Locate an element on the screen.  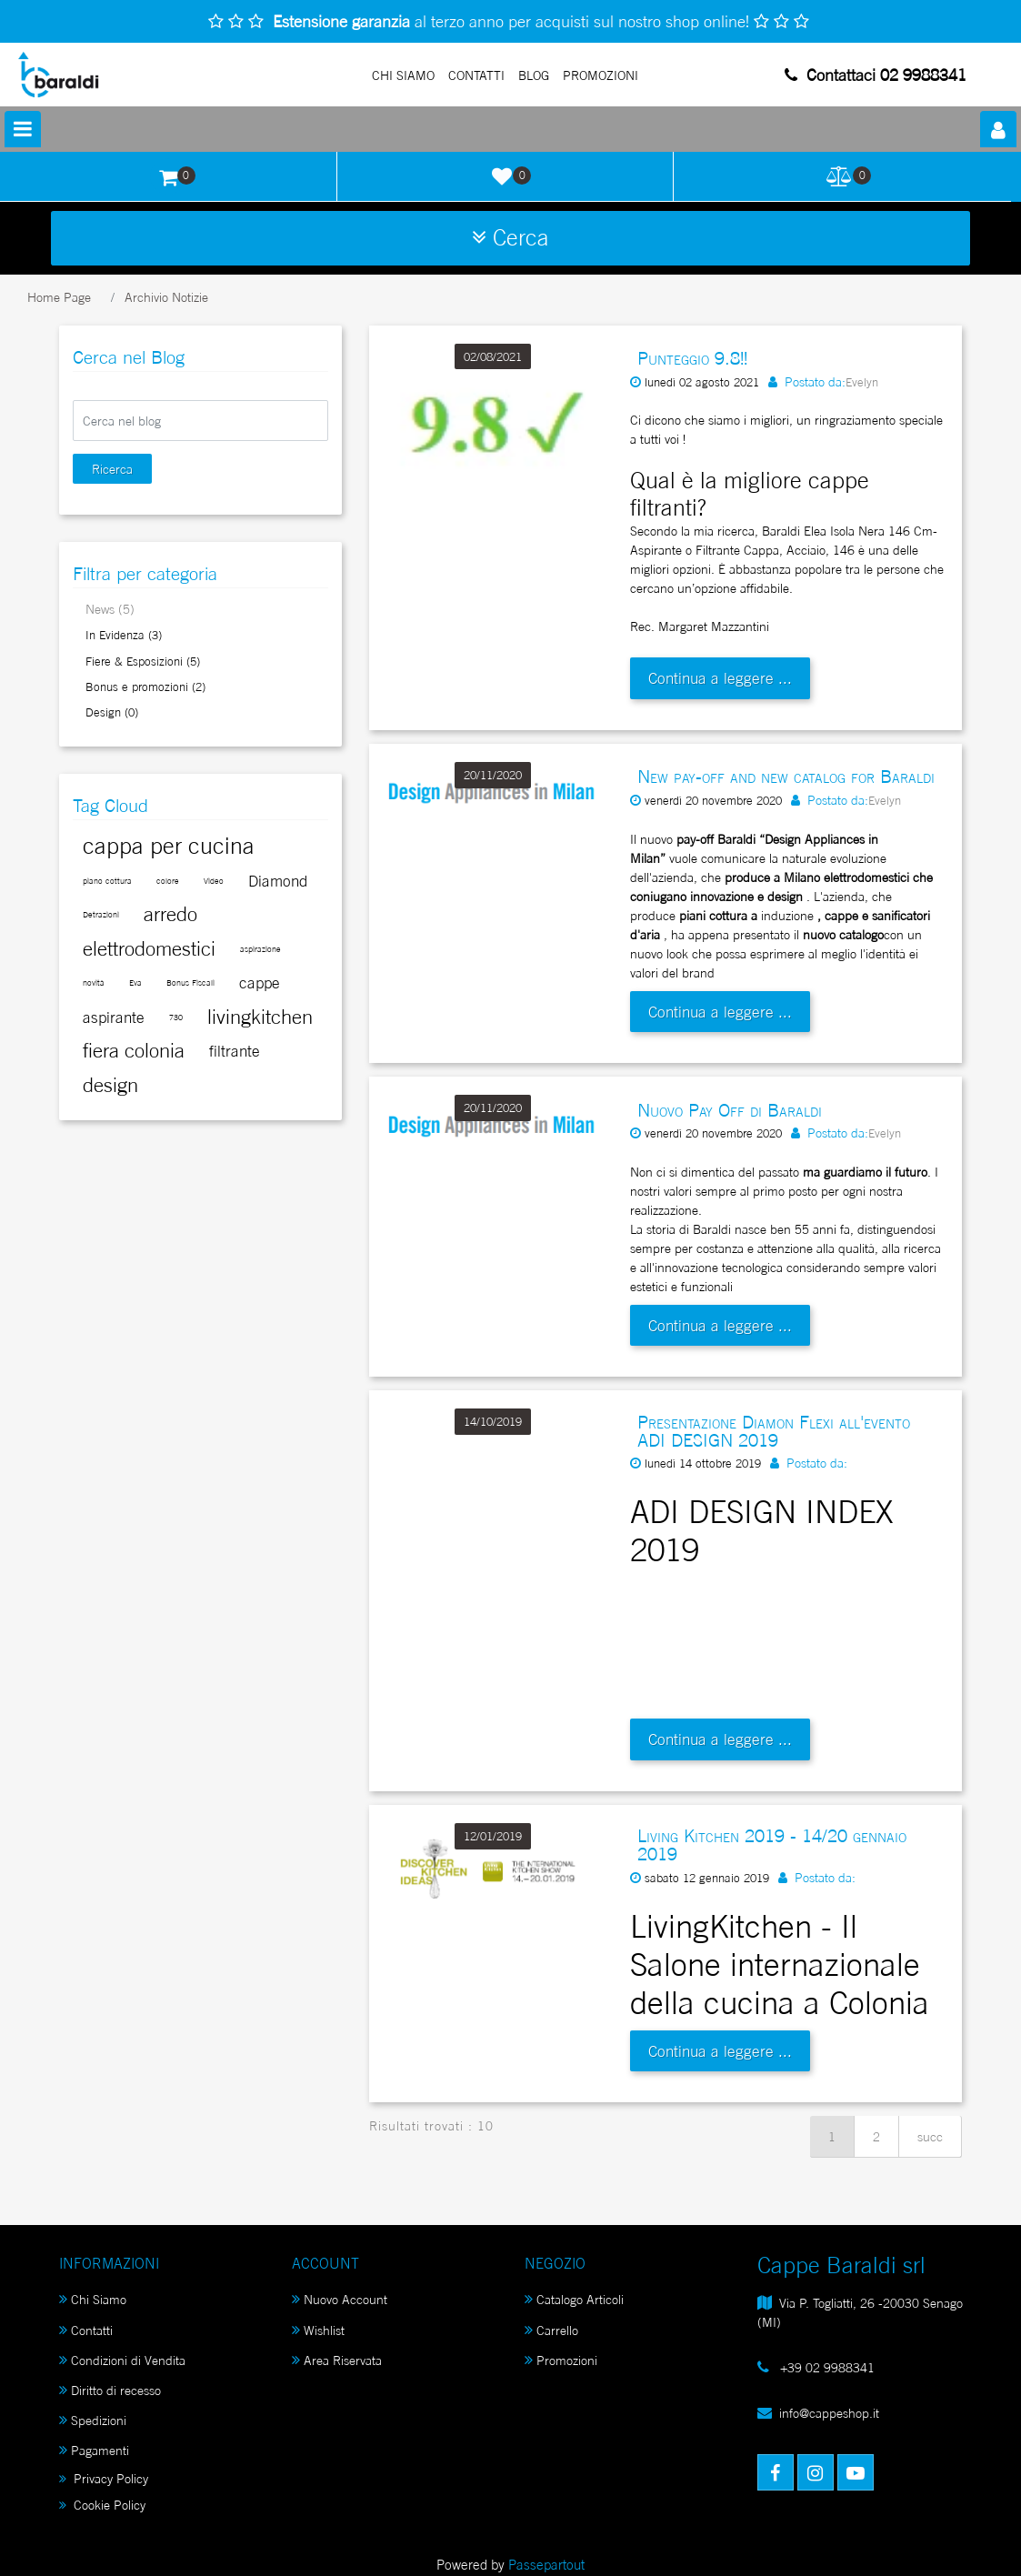
Archivio Notizie is located at coordinates (166, 297).